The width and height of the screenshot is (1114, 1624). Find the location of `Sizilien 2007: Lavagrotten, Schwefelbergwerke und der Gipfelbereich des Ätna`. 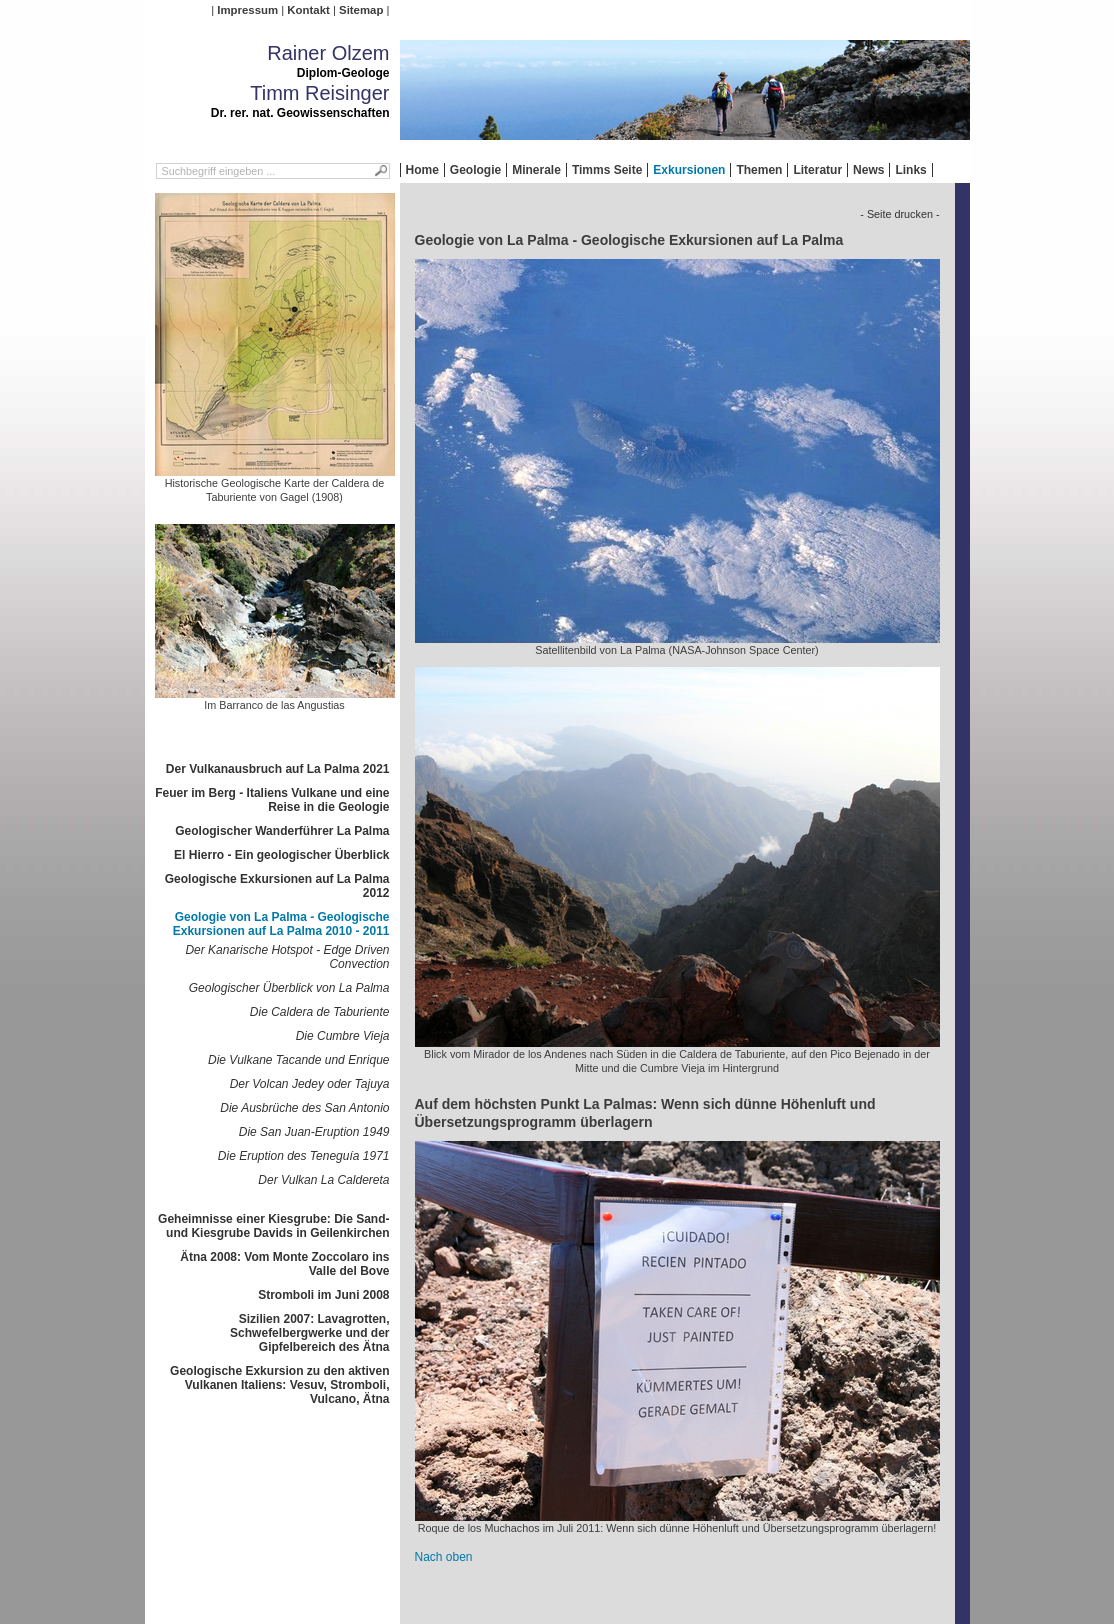

Sizilien 2007: Lavagrotten, Schwefelbergwerke und der Gipfelbereich des Ätna is located at coordinates (309, 1333).